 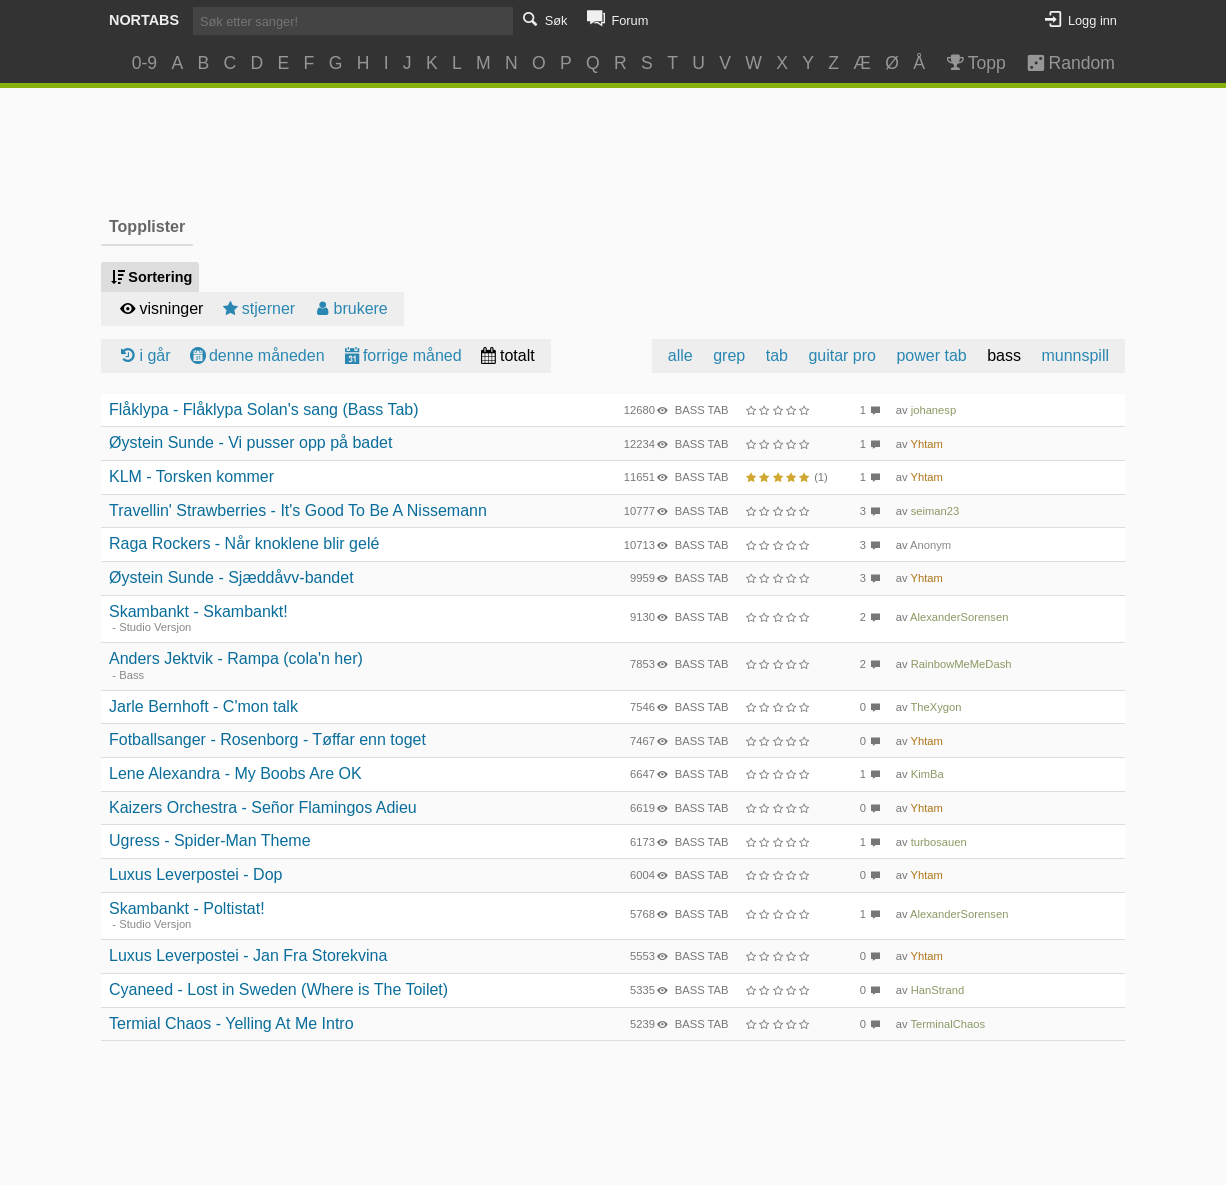 I want to click on Skambankt - Skambankt!, so click(x=198, y=611).